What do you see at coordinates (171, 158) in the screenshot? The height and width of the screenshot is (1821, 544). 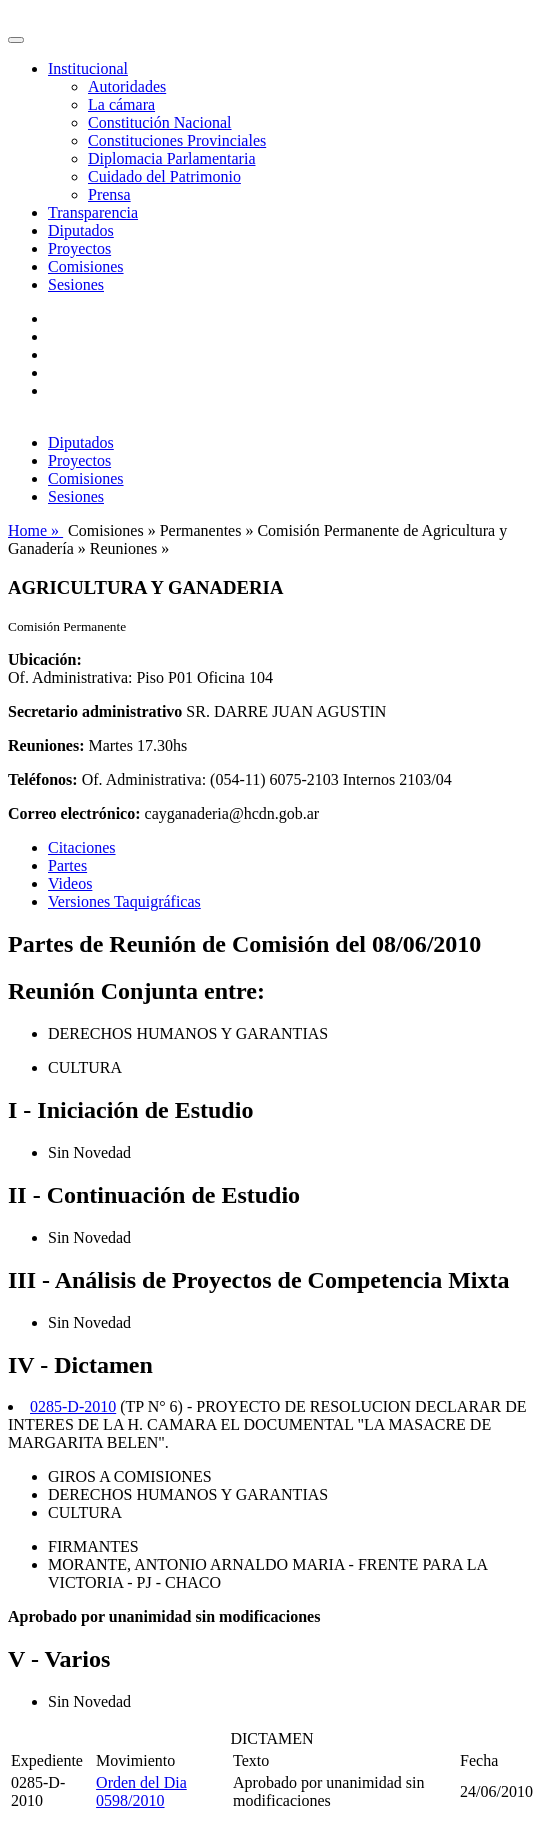 I see `Diplomacia Parlamentaria` at bounding box center [171, 158].